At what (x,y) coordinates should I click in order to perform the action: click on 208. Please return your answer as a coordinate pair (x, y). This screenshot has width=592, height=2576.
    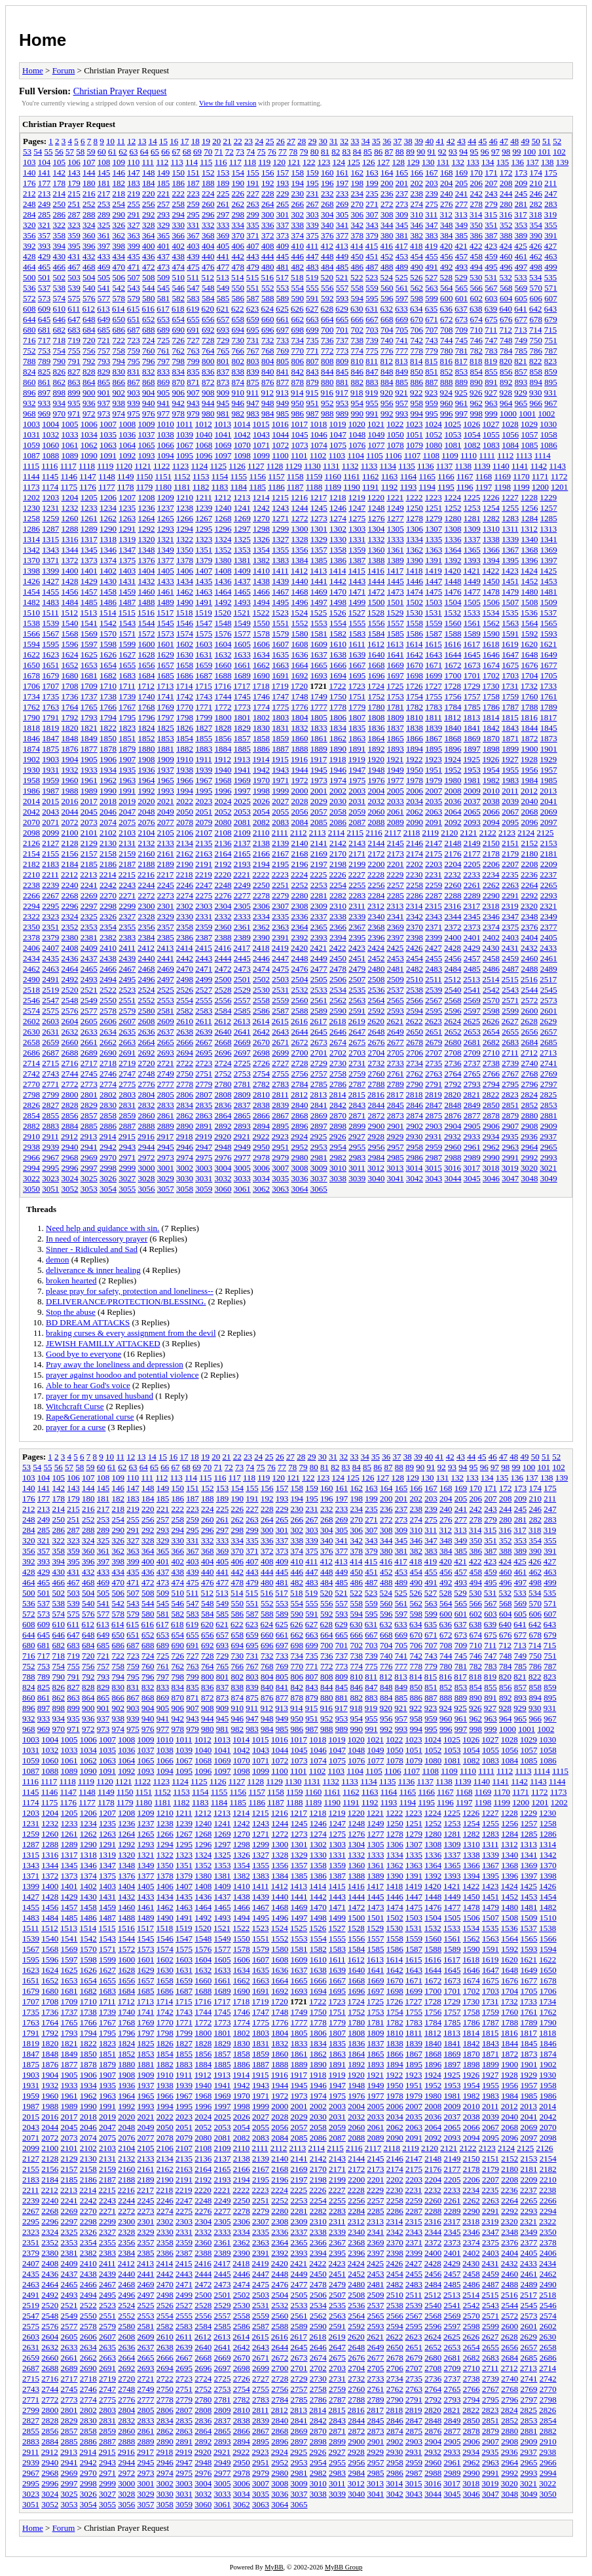
    Looking at the image, I should click on (506, 183).